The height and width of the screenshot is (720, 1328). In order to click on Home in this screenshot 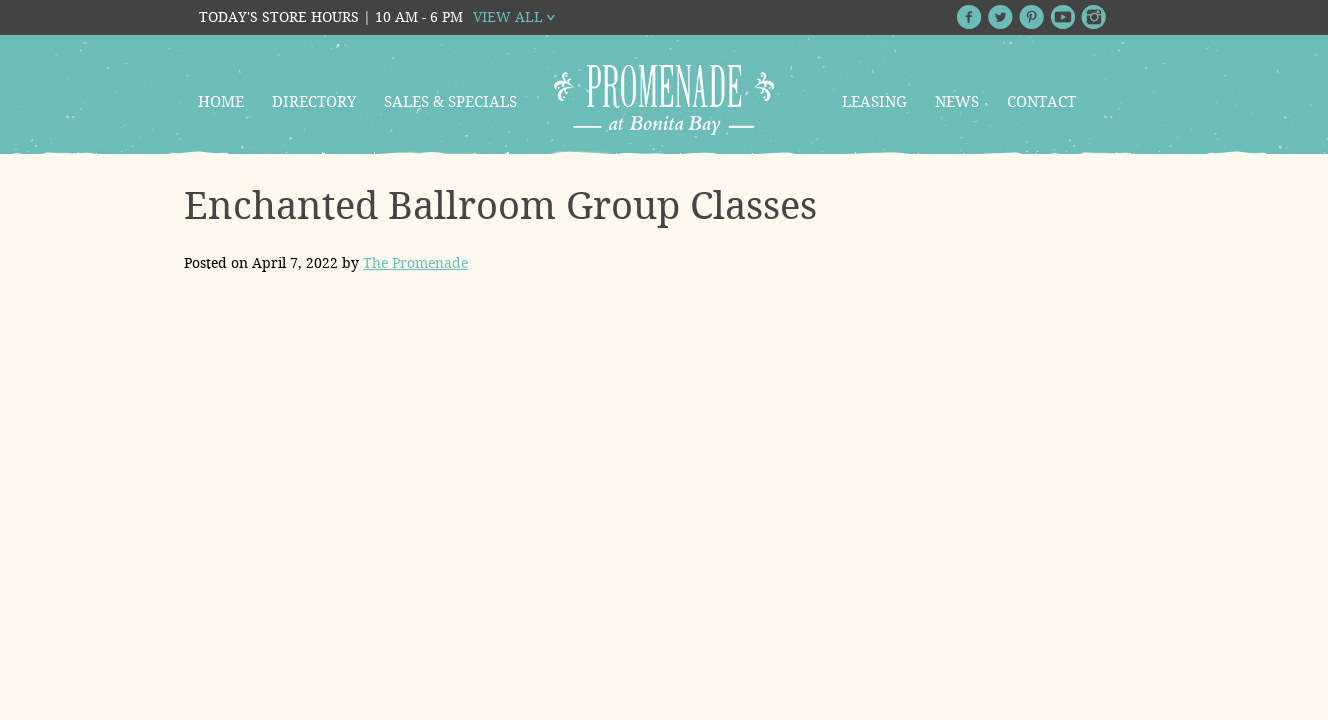, I will do `click(221, 102)`.